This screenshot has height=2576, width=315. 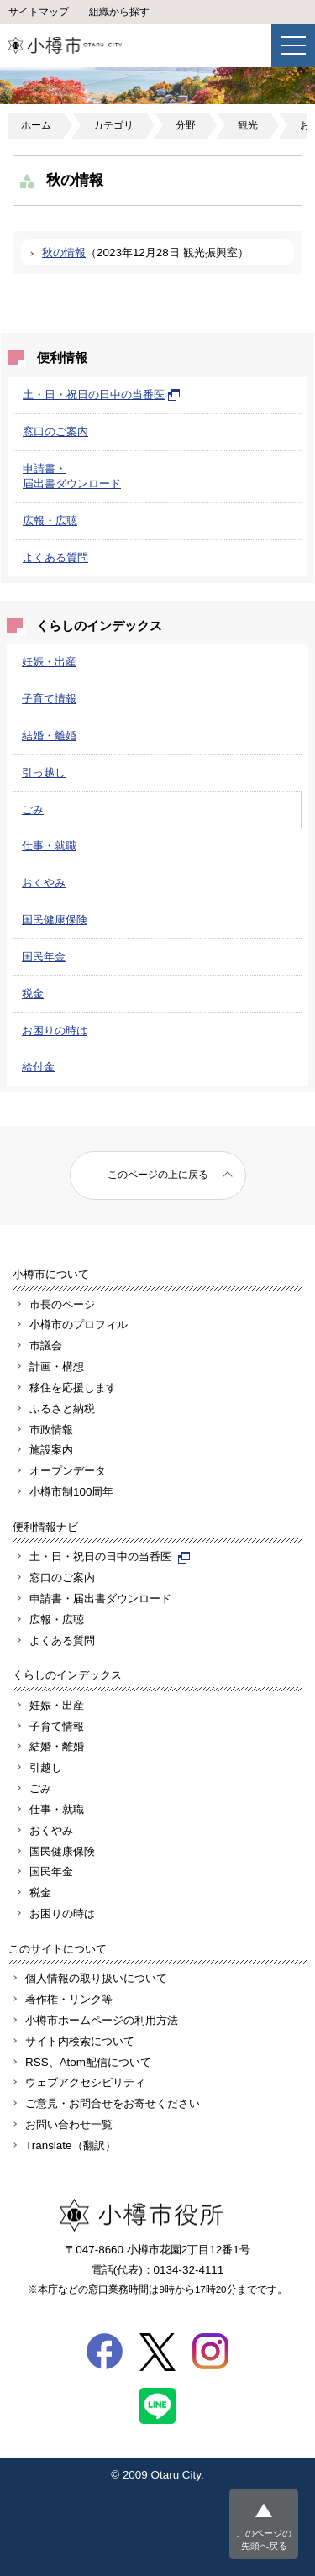 I want to click on ウェブアクセシビリティ, so click(x=85, y=2082).